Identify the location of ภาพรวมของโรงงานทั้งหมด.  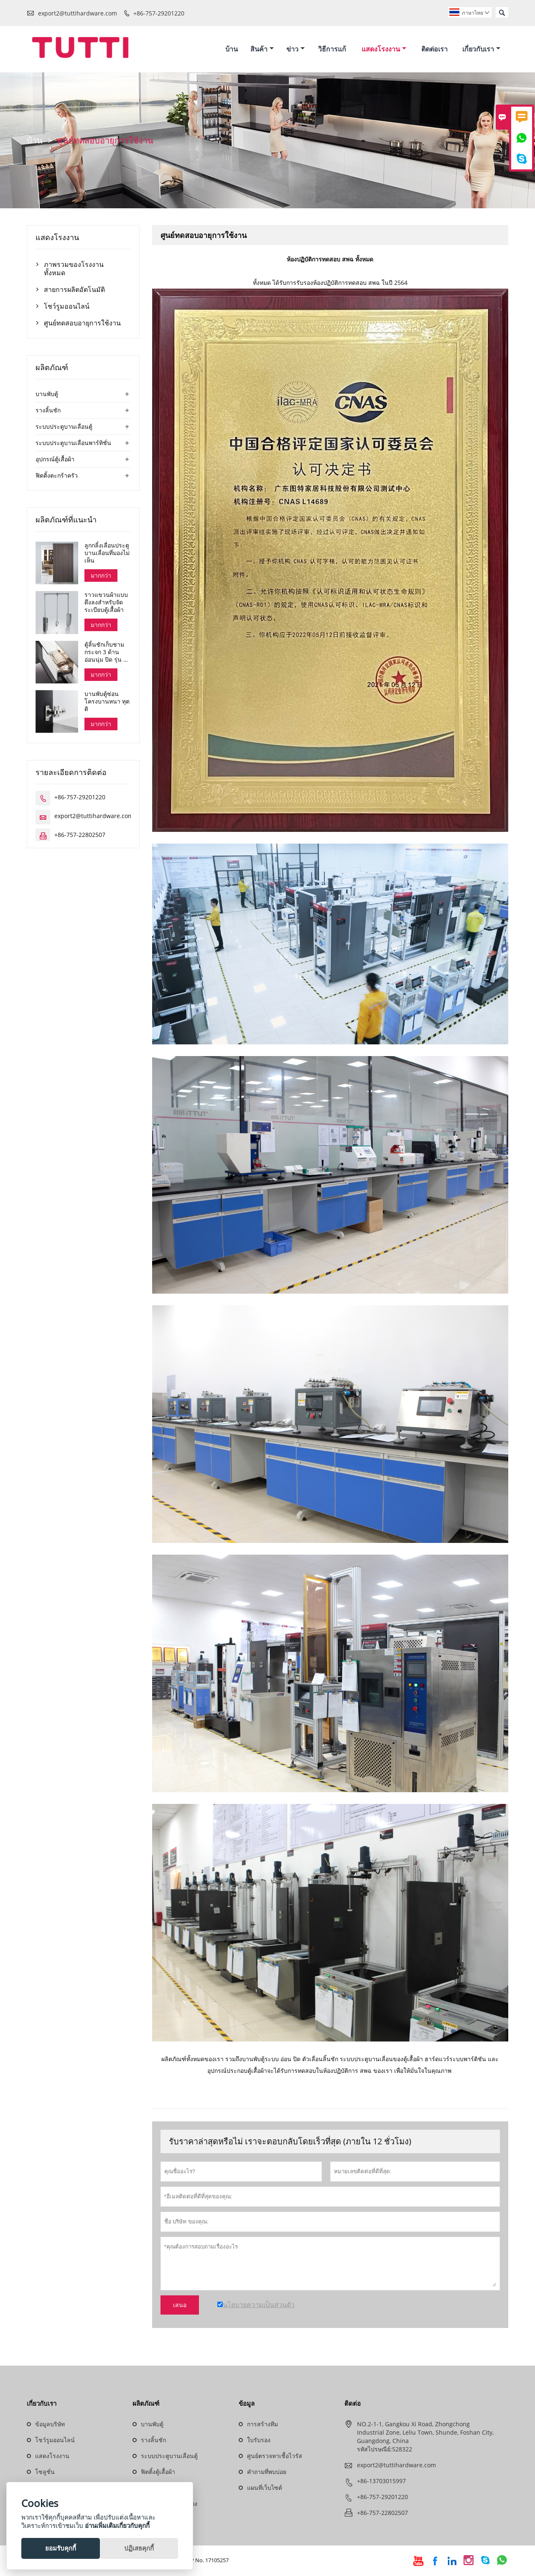
(74, 269).